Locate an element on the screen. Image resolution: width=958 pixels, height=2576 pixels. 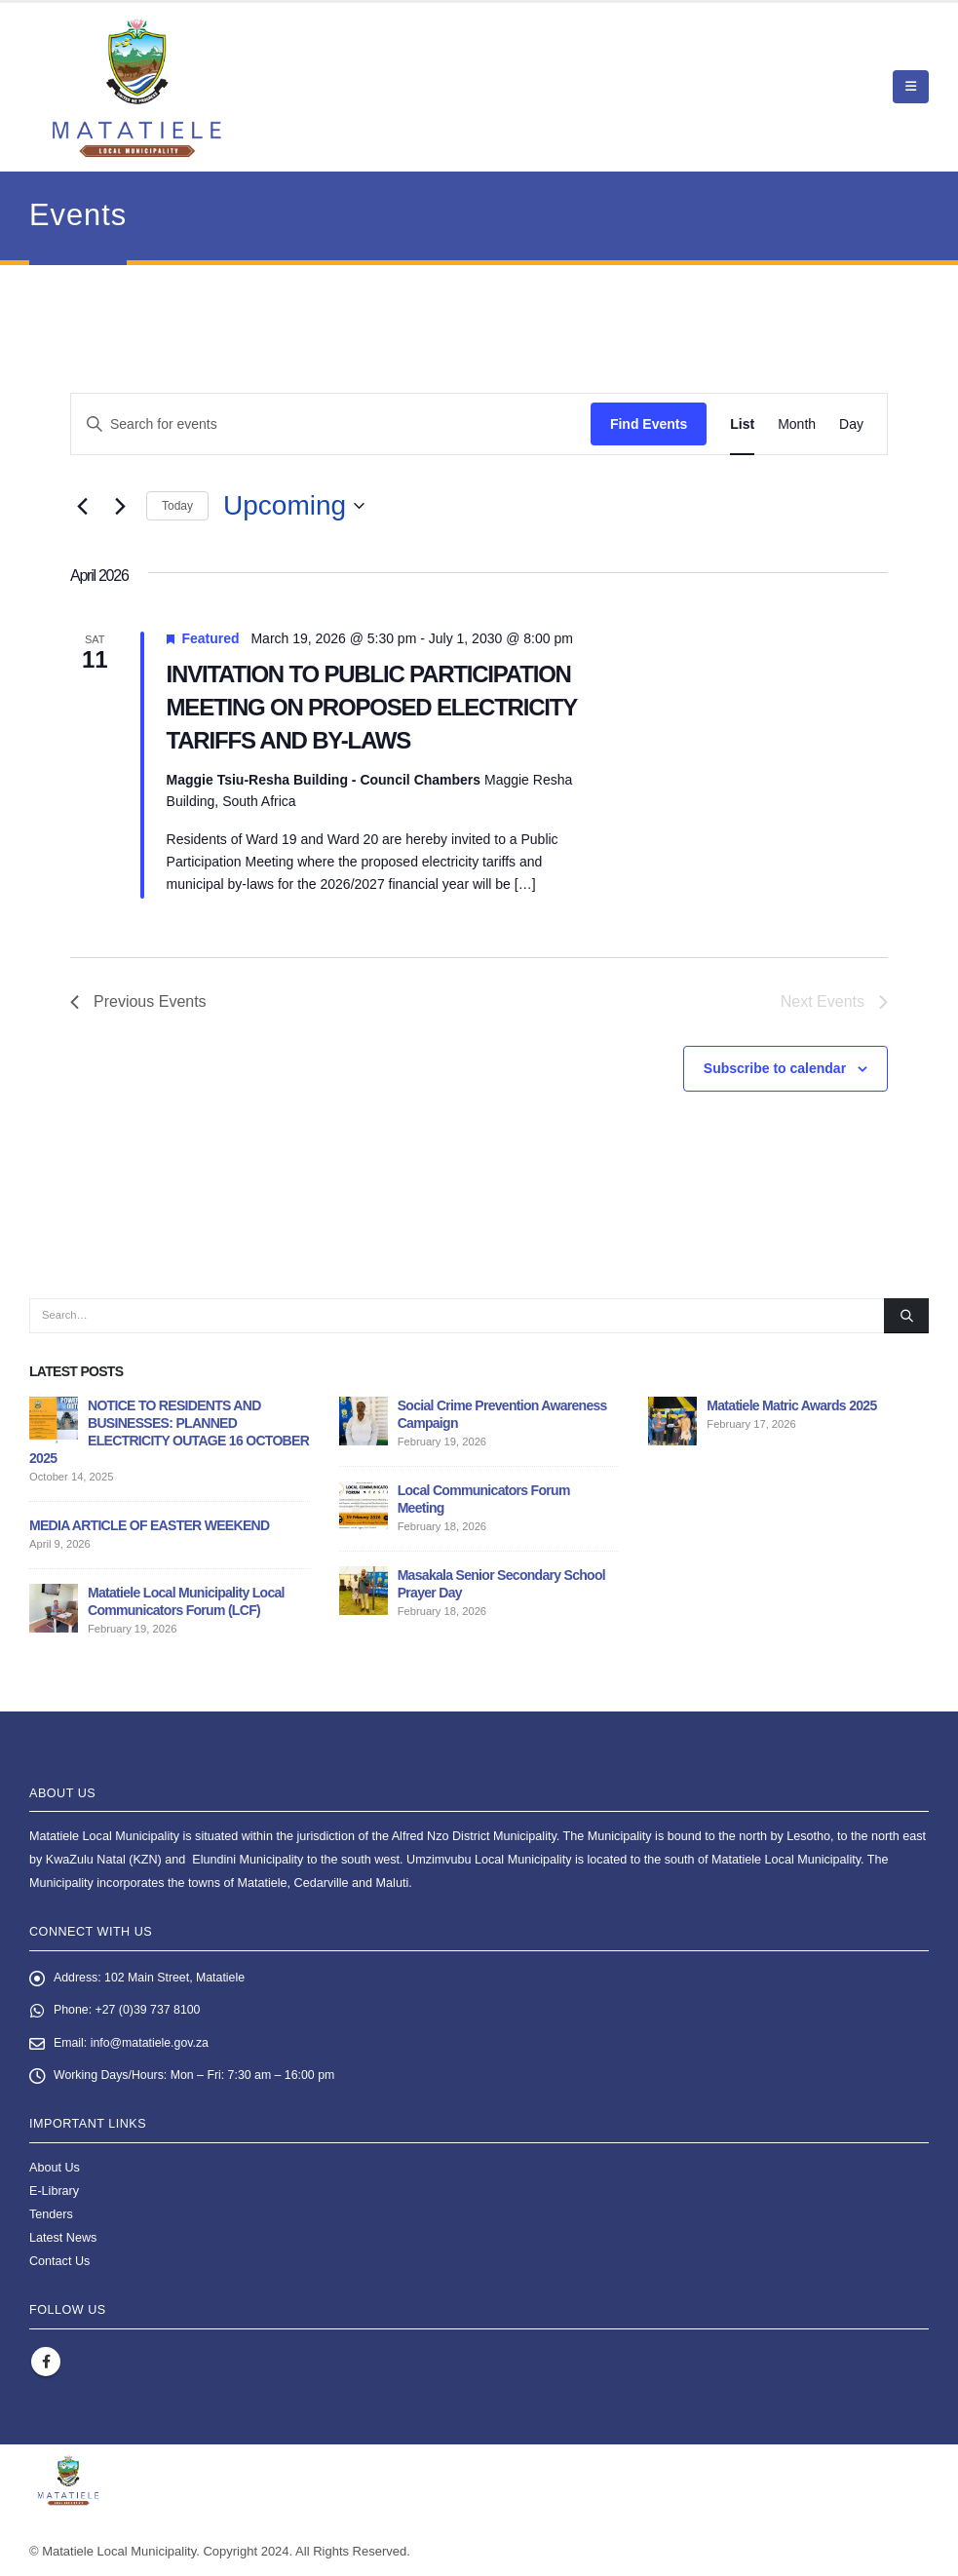
[Next Events] is located at coordinates (120, 506).